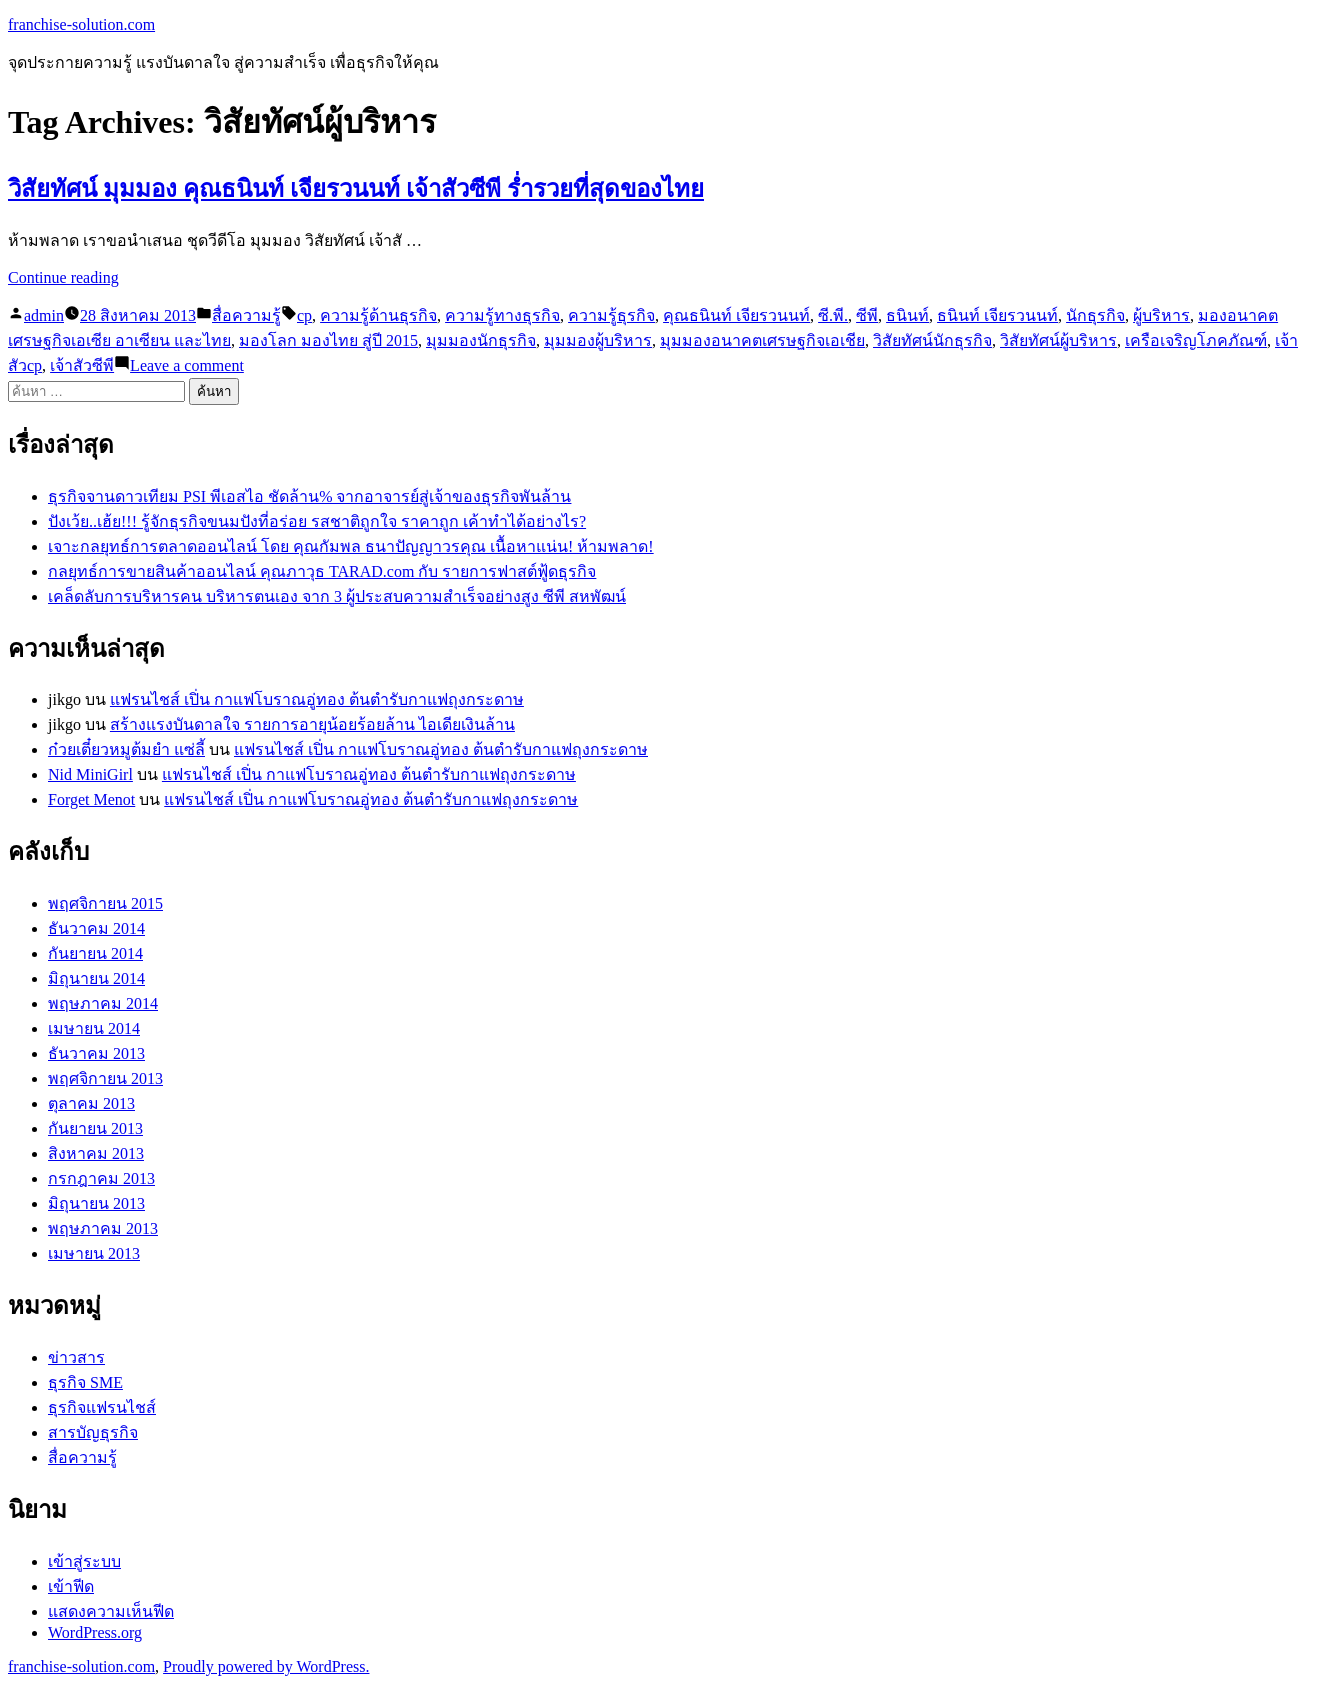  What do you see at coordinates (102, 1407) in the screenshot?
I see `ธุรกิจแฟรนไชส์` at bounding box center [102, 1407].